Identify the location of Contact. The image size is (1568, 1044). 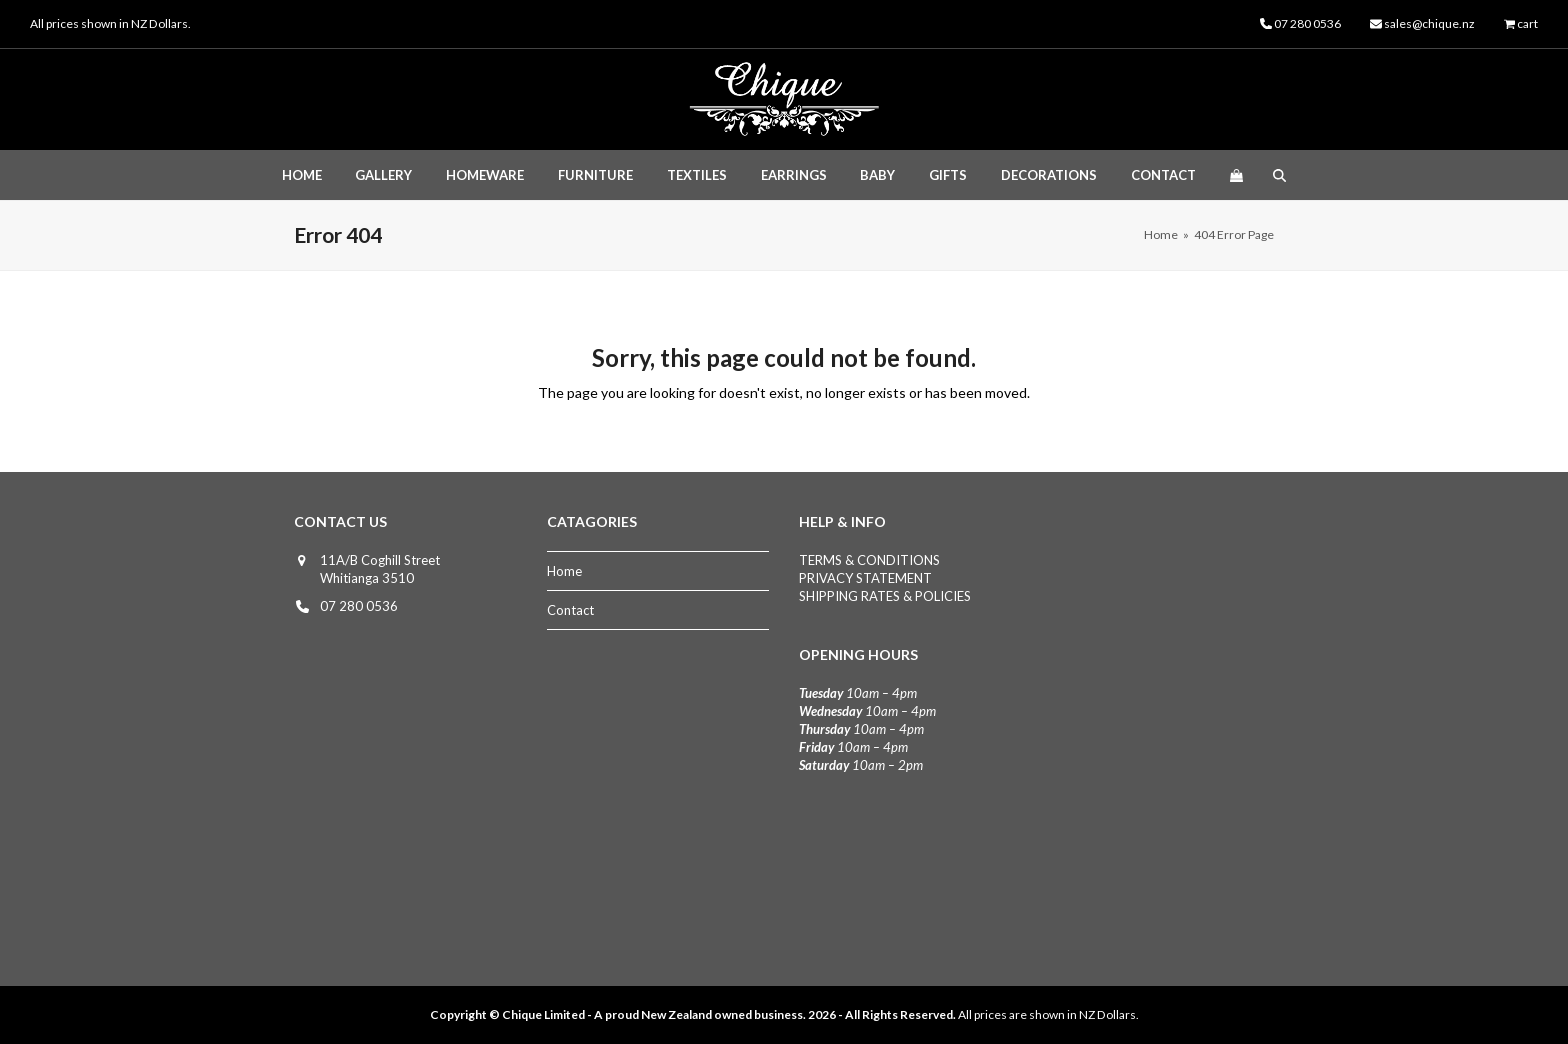
(570, 610).